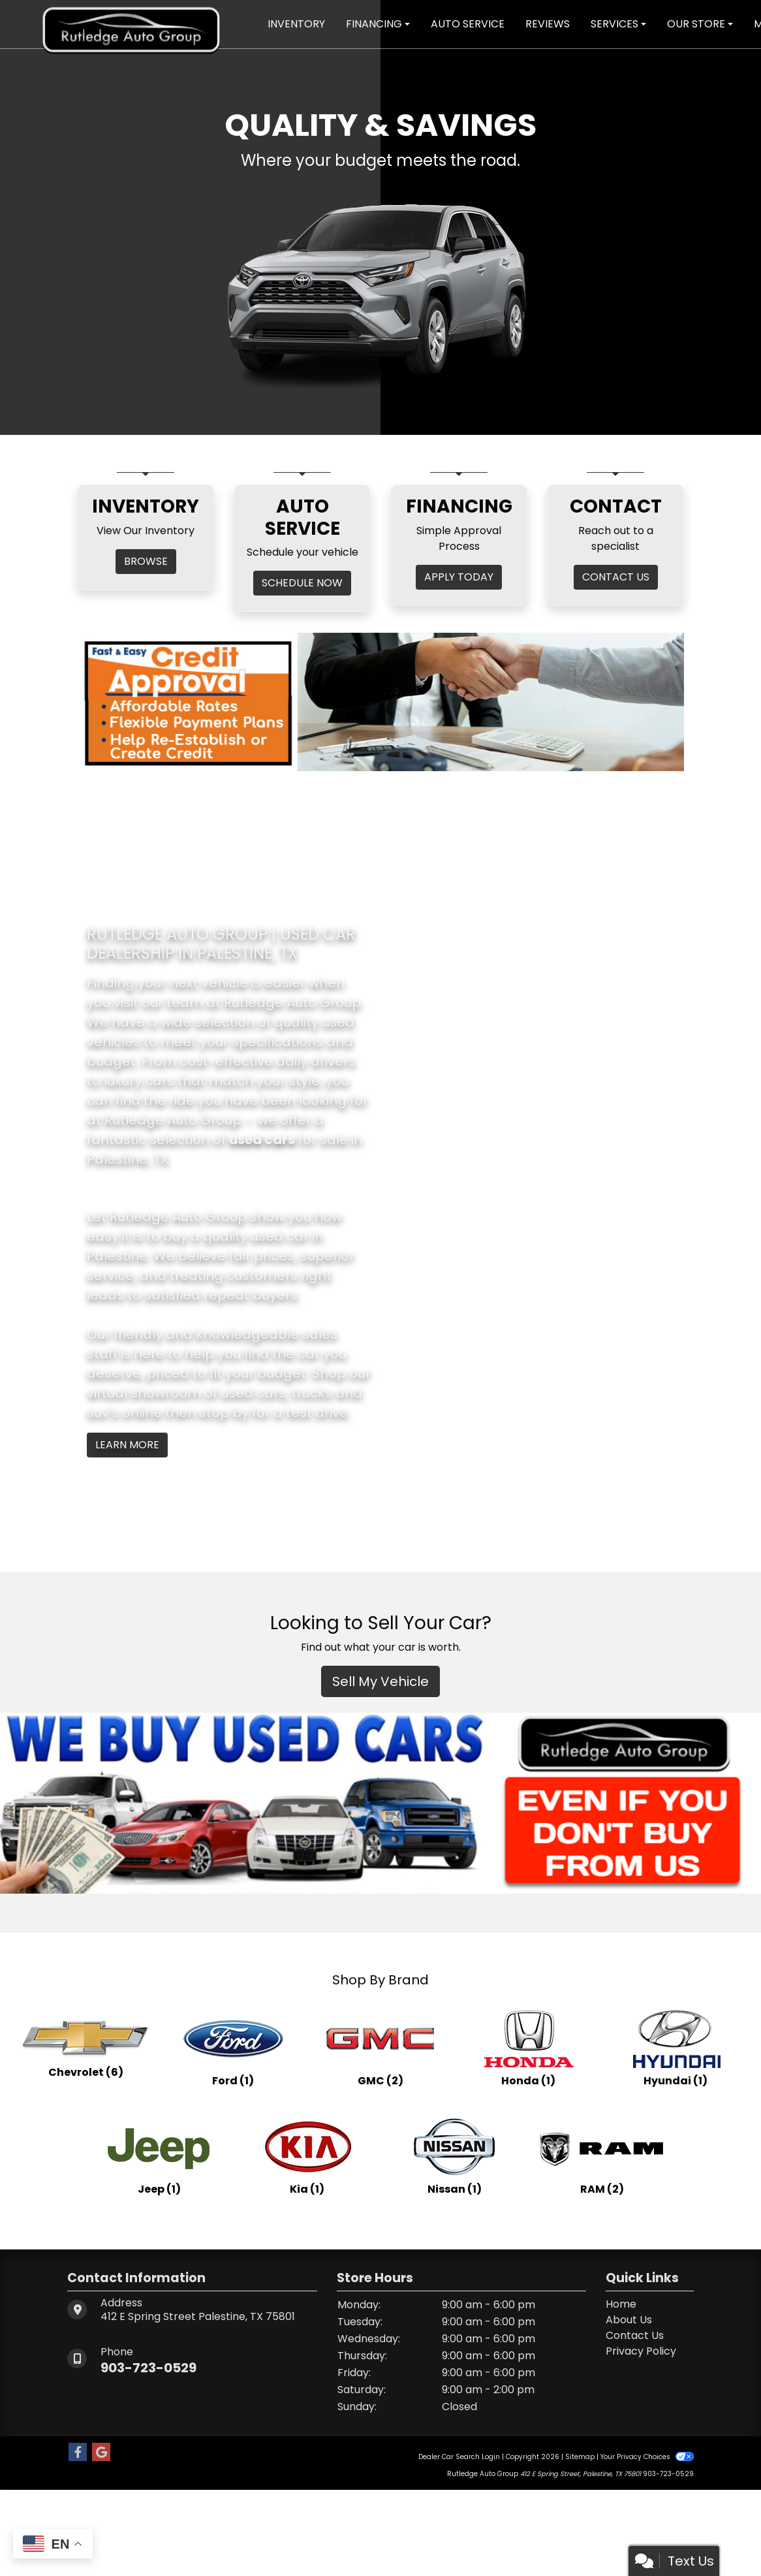  I want to click on stop by, so click(224, 1412).